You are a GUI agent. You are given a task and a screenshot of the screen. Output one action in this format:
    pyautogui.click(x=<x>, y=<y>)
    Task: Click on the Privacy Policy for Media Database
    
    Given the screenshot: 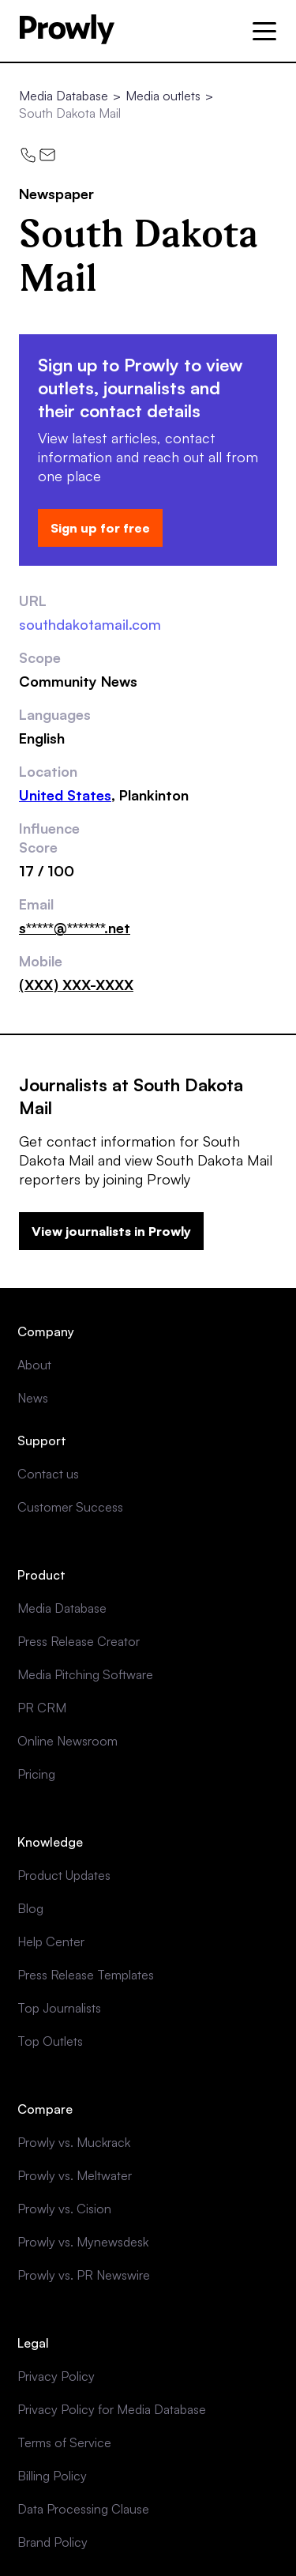 What is the action you would take?
    pyautogui.click(x=111, y=2409)
    